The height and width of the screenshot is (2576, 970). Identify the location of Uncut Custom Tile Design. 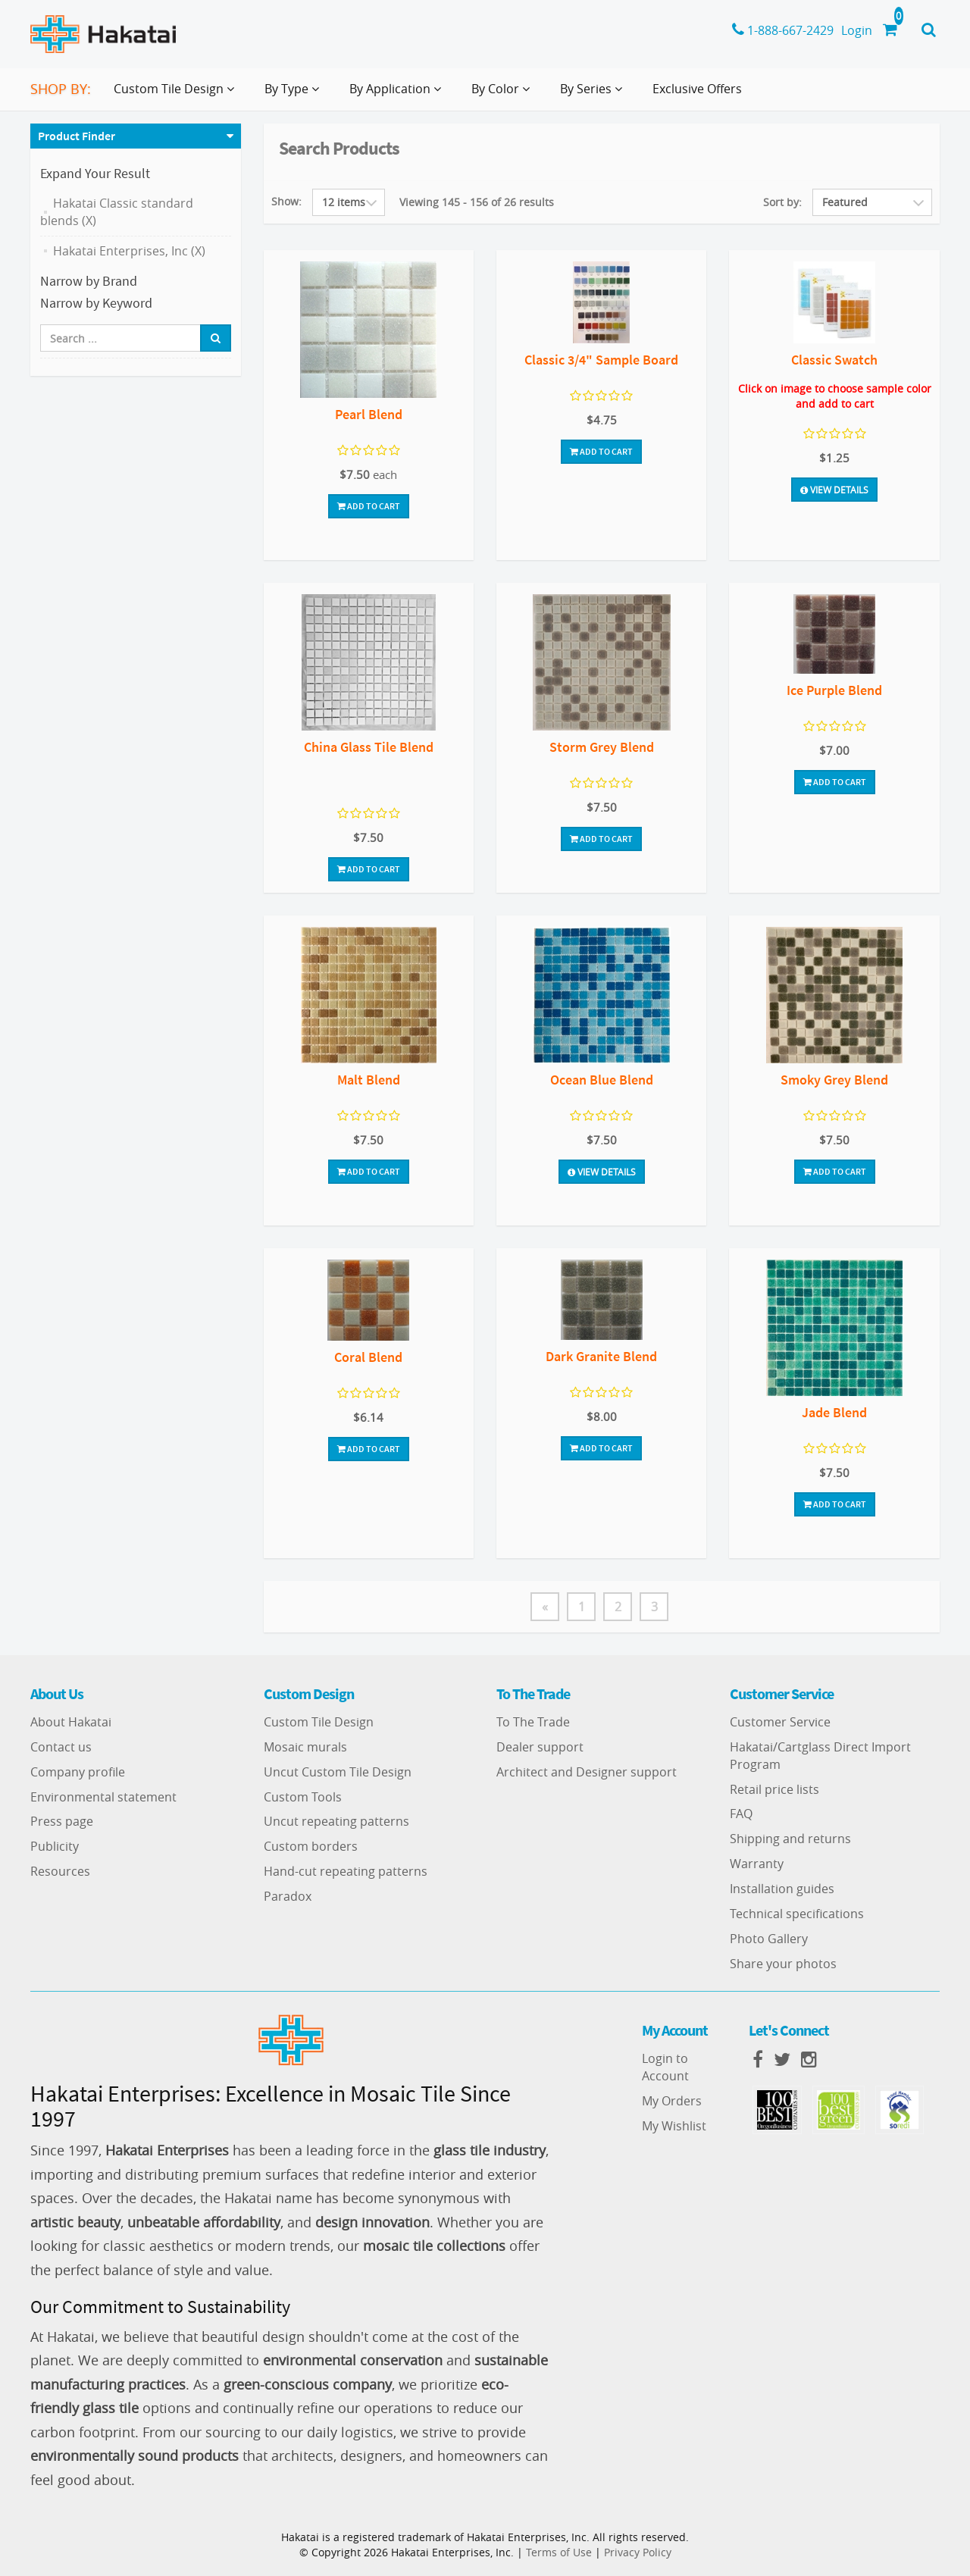
(337, 1772).